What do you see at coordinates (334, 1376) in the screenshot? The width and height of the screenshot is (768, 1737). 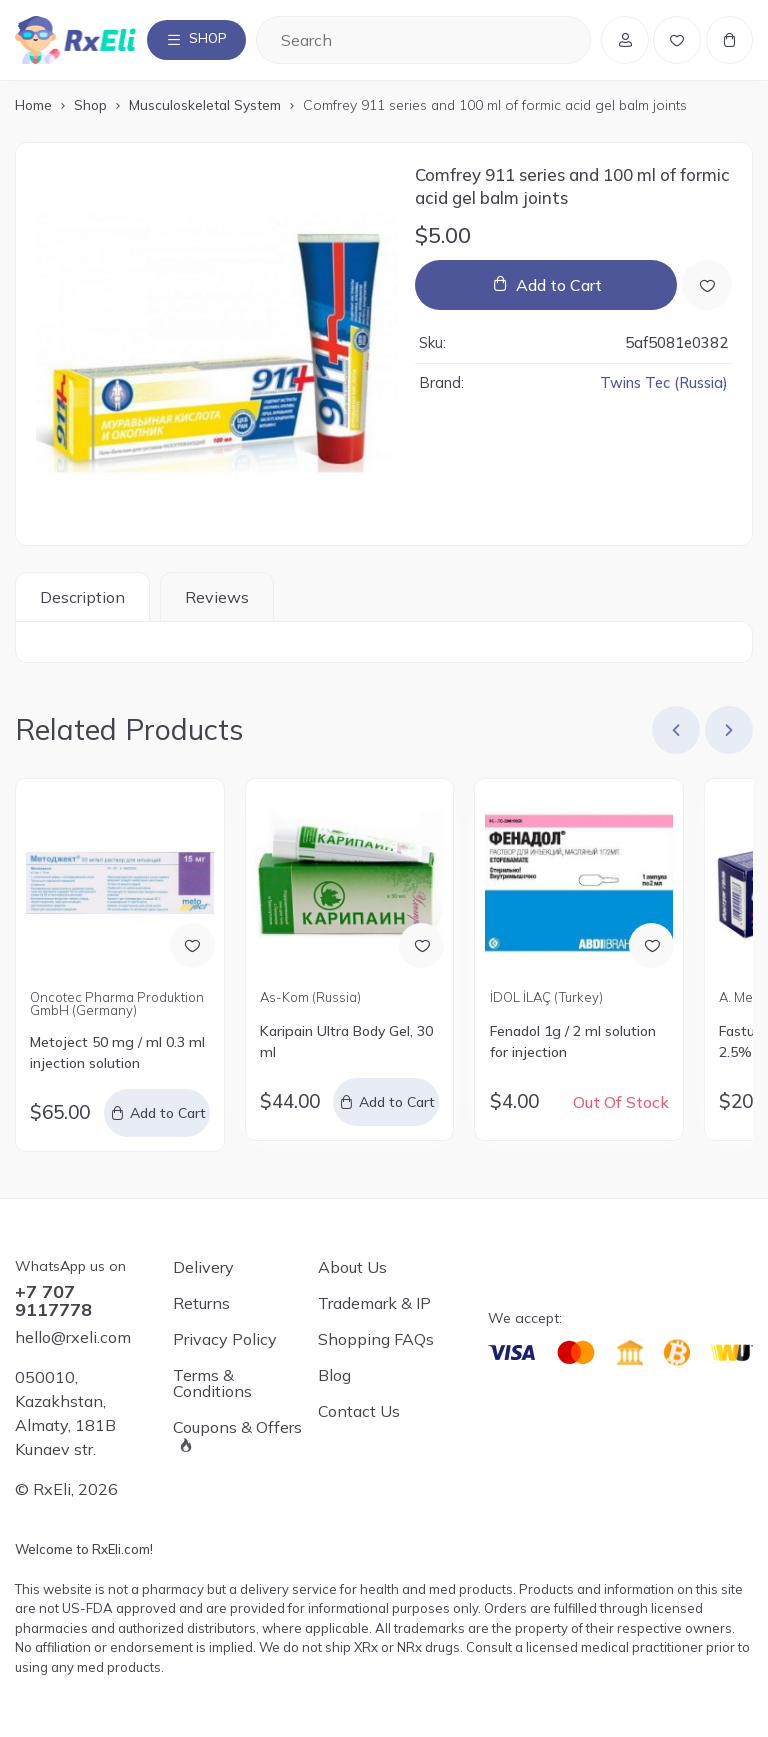 I see `Blog` at bounding box center [334, 1376].